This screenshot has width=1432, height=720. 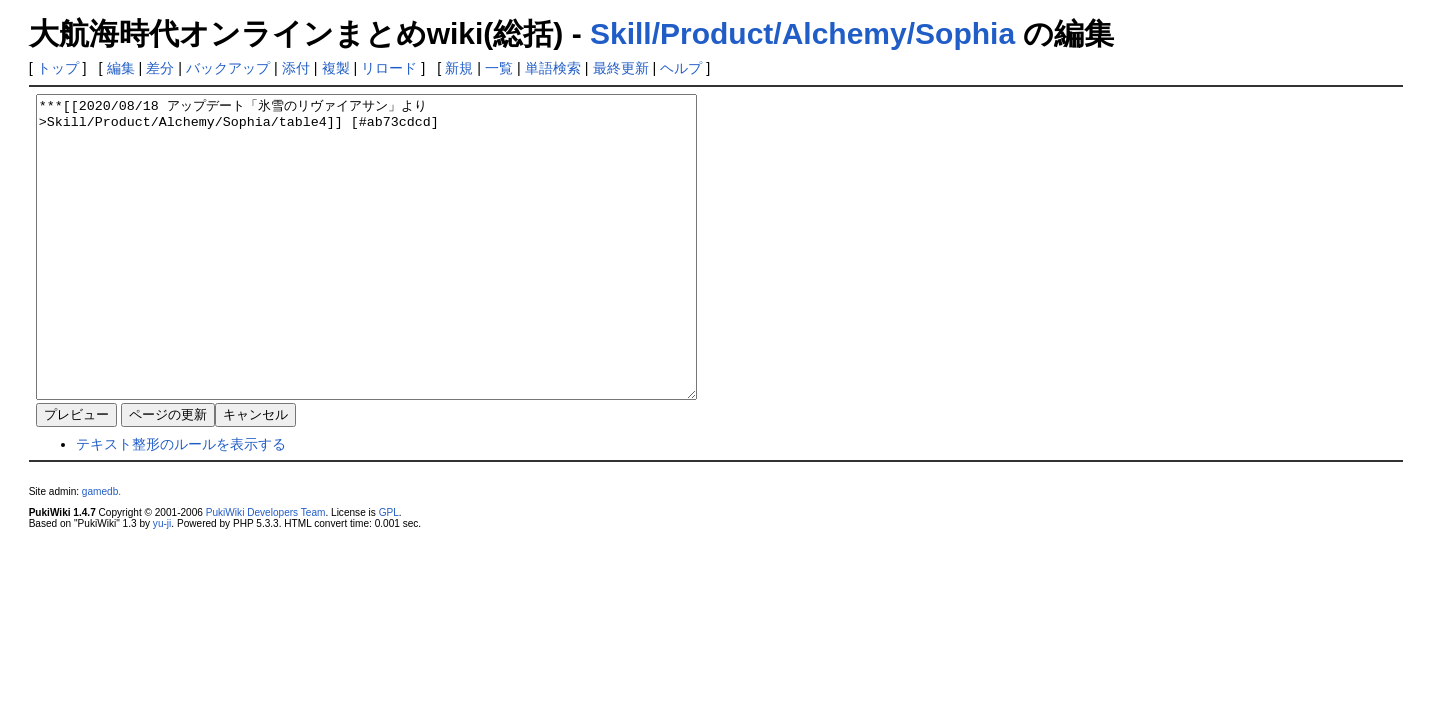 I want to click on リロード, so click(x=389, y=68).